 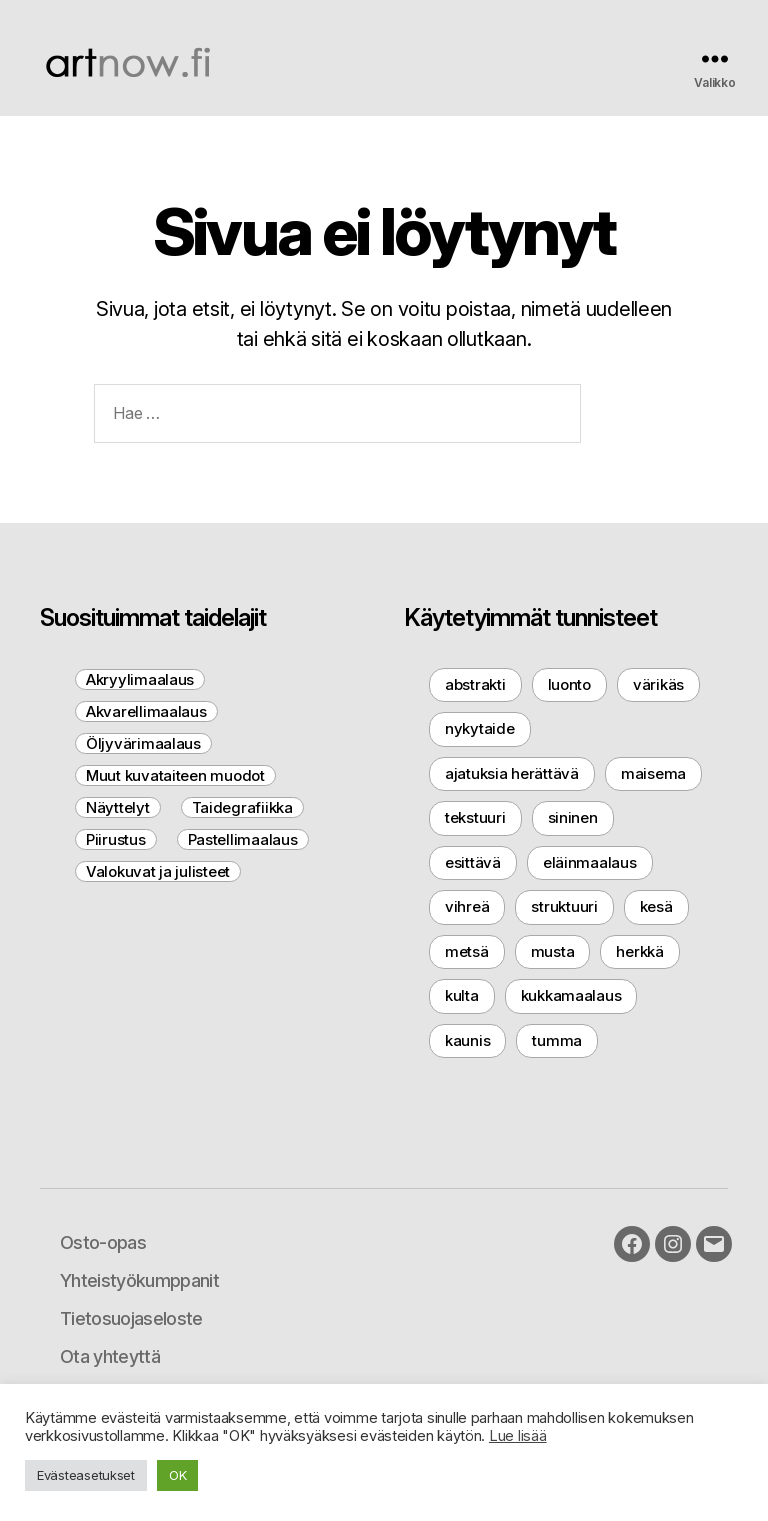 What do you see at coordinates (467, 951) in the screenshot?
I see `metsä` at bounding box center [467, 951].